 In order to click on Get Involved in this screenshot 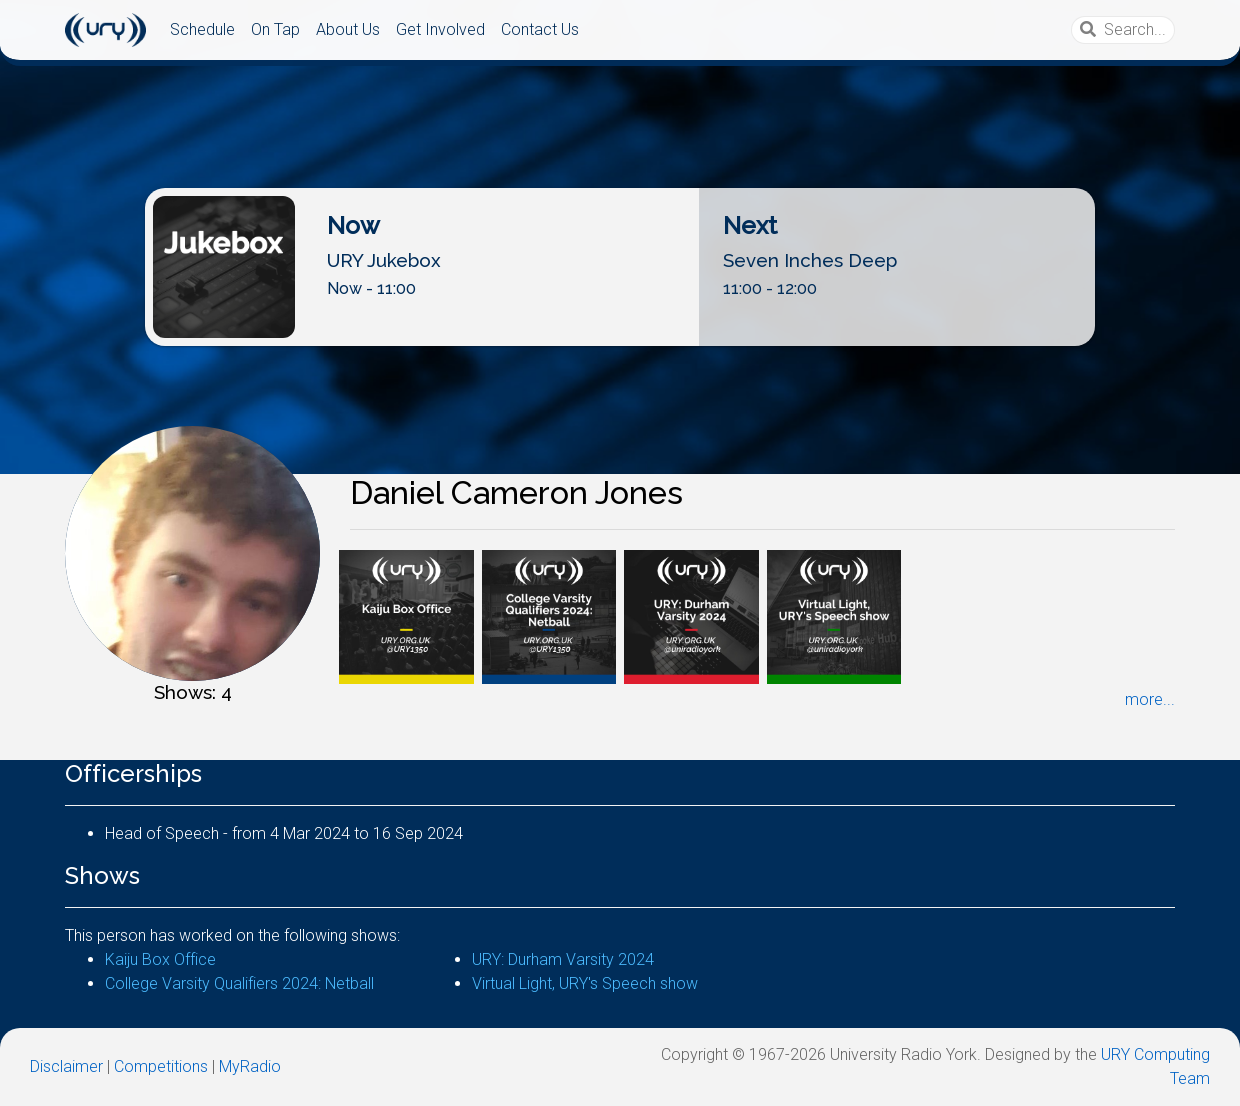, I will do `click(440, 29)`.